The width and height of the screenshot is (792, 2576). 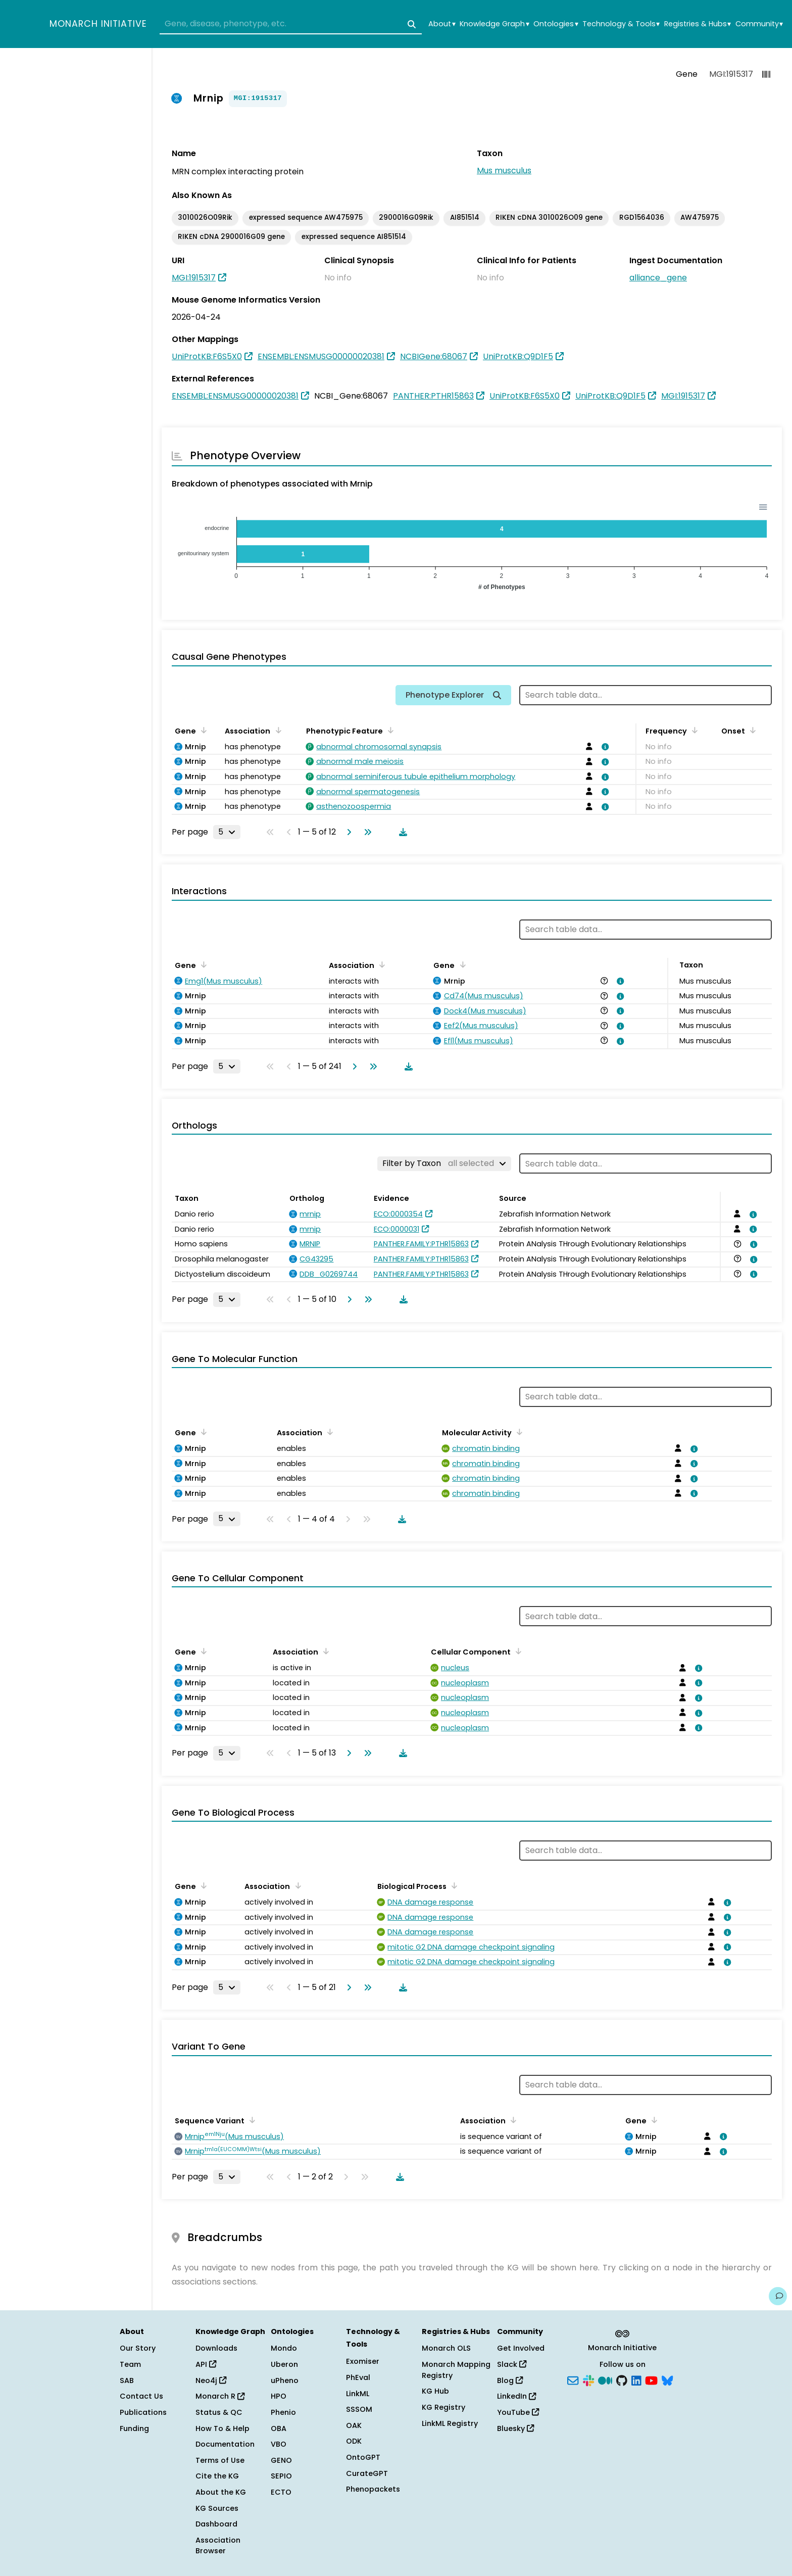 What do you see at coordinates (520, 2348) in the screenshot?
I see `Get Involved` at bounding box center [520, 2348].